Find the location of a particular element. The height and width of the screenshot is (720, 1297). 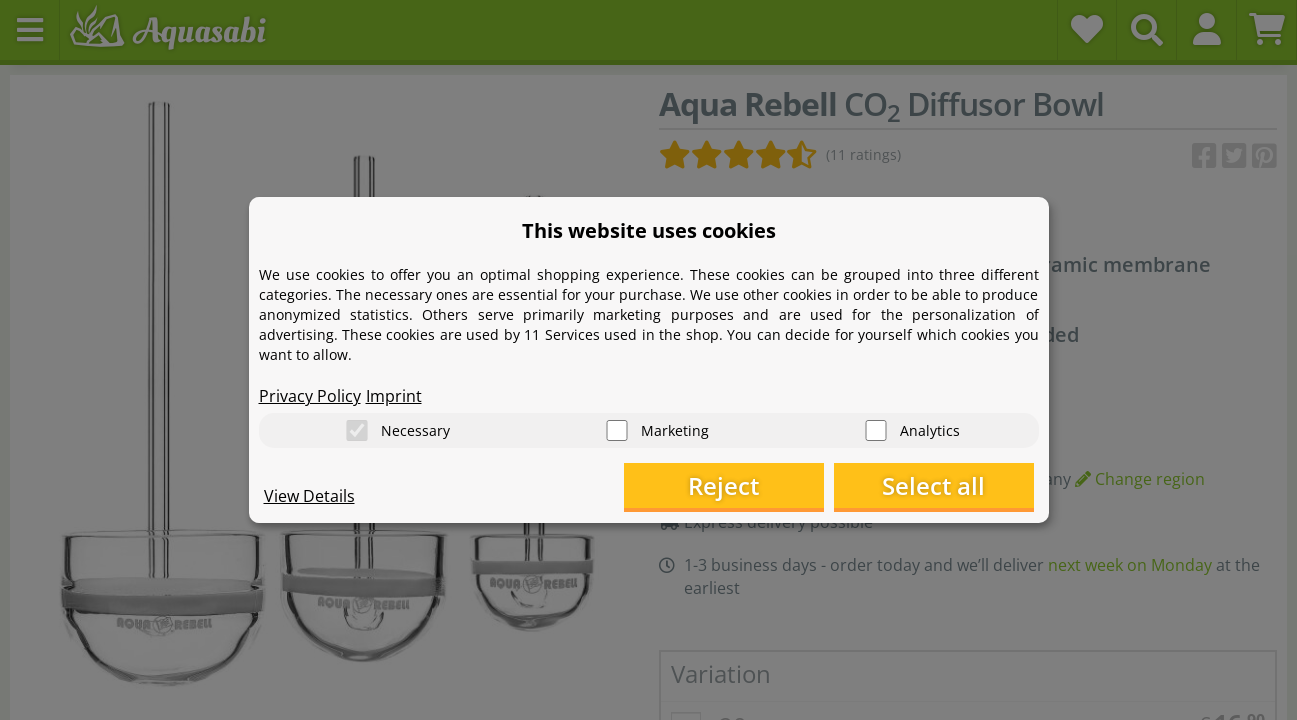

View Details is located at coordinates (309, 496).